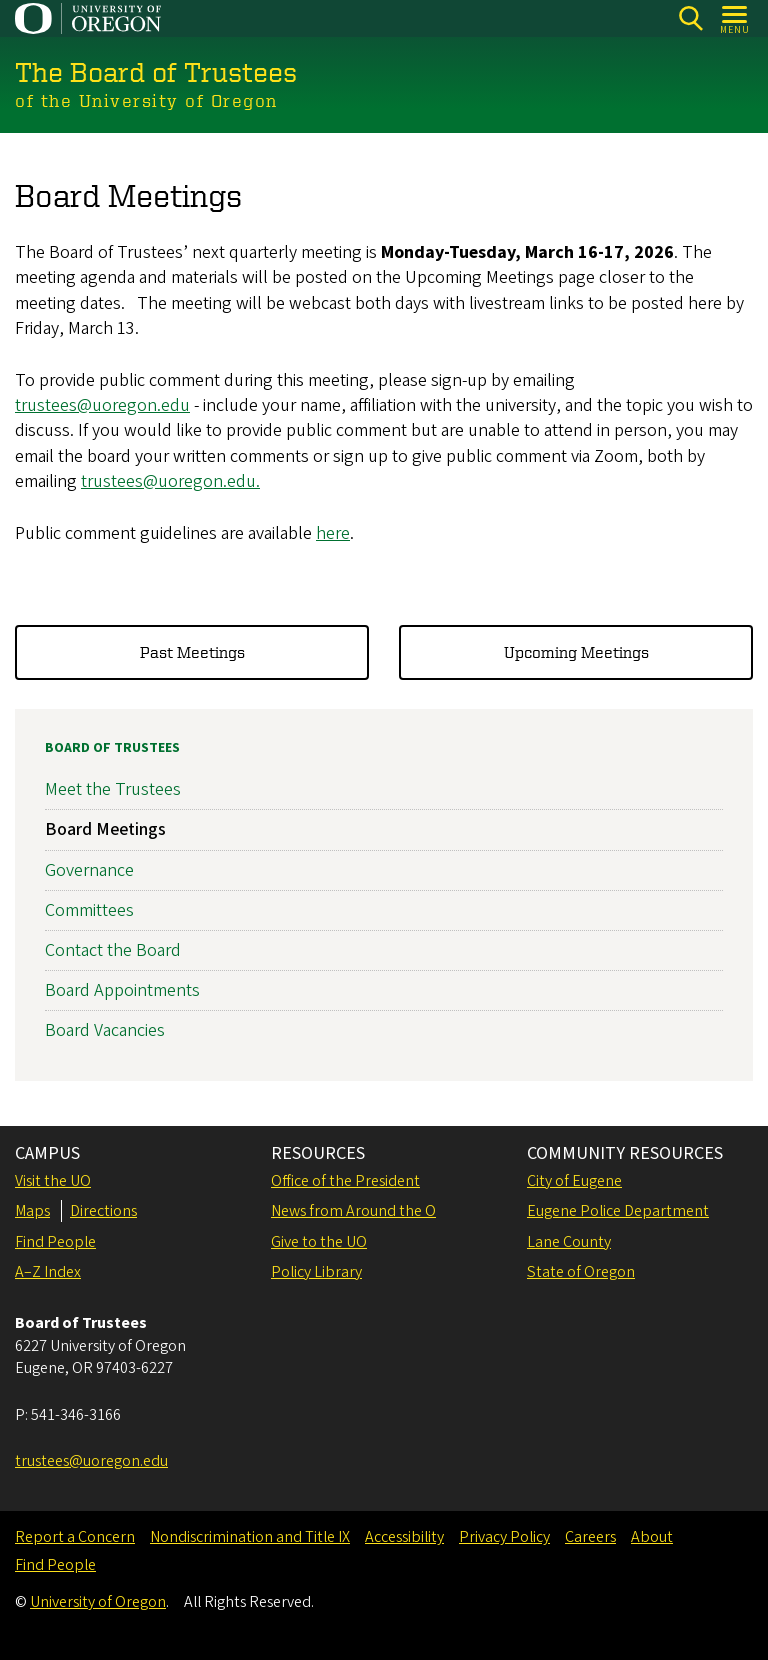  Describe the element at coordinates (122, 990) in the screenshot. I see `Board Appointments` at that location.